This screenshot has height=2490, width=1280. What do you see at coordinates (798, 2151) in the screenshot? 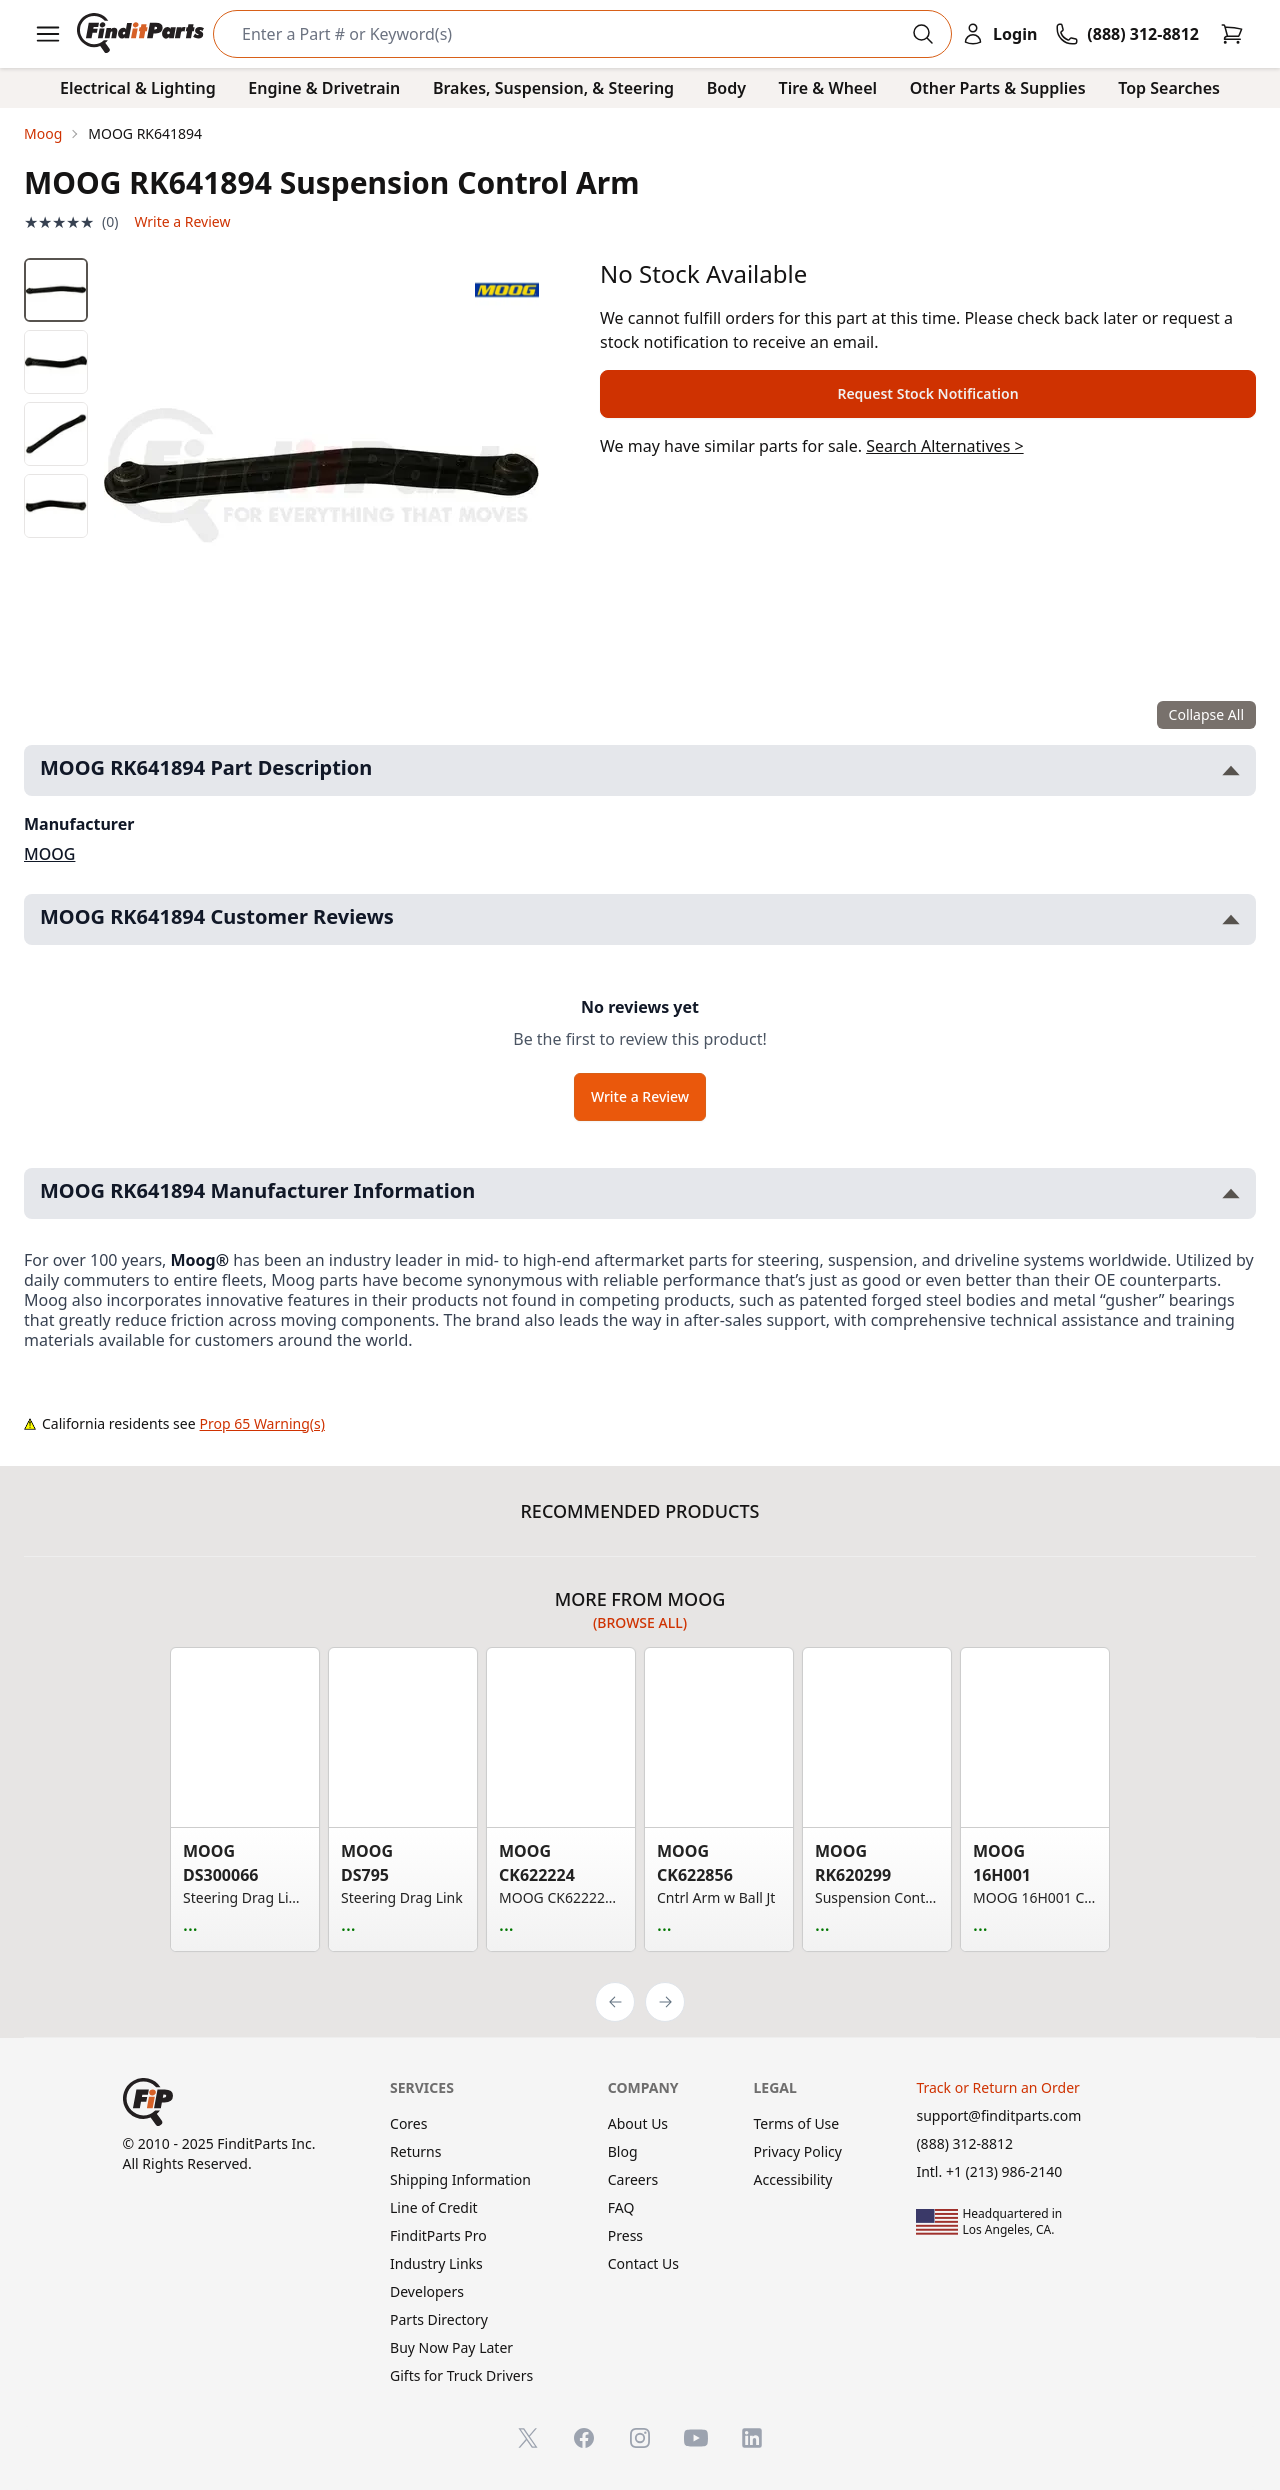
I see `Privacy Policy` at bounding box center [798, 2151].